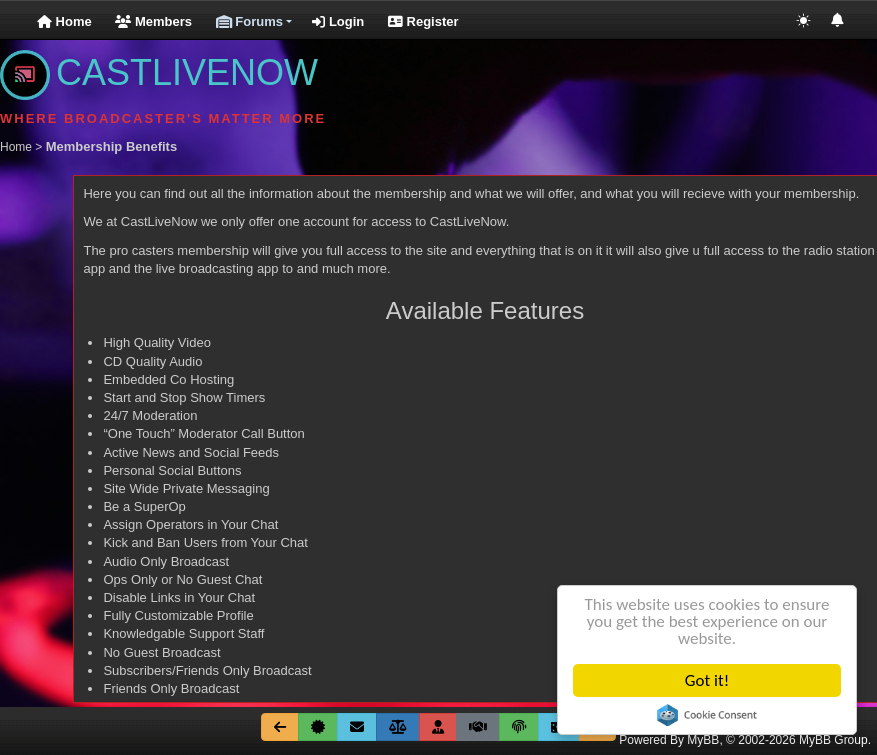 The height and width of the screenshot is (755, 877). I want to click on [Terms & Conditions], so click(478, 727).